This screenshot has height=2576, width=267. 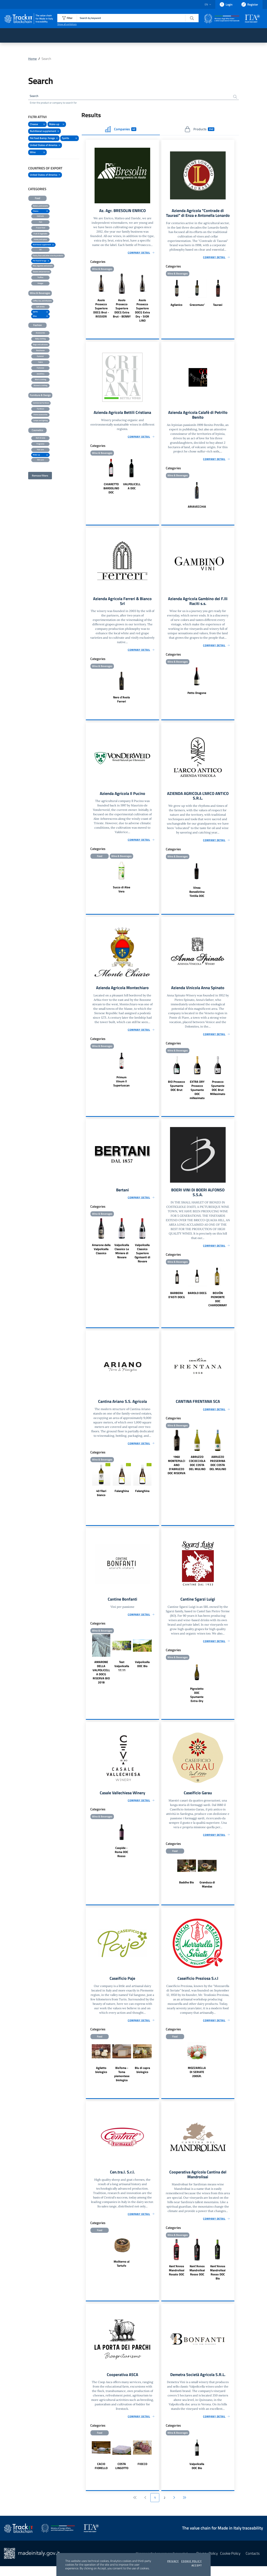 I want to click on VALPOLICELLA DOC, so click(x=132, y=488).